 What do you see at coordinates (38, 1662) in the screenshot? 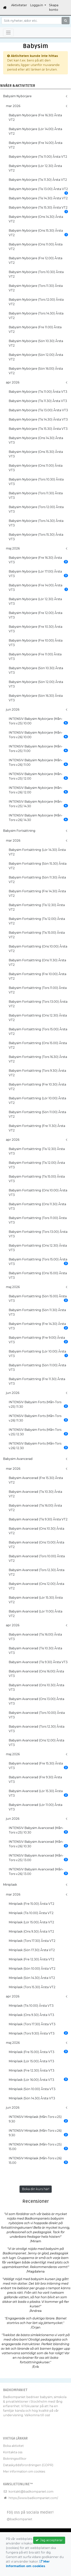
I see `Babysim Avancerad (Tis 9.30) Årsta VT3` at bounding box center [38, 1662].